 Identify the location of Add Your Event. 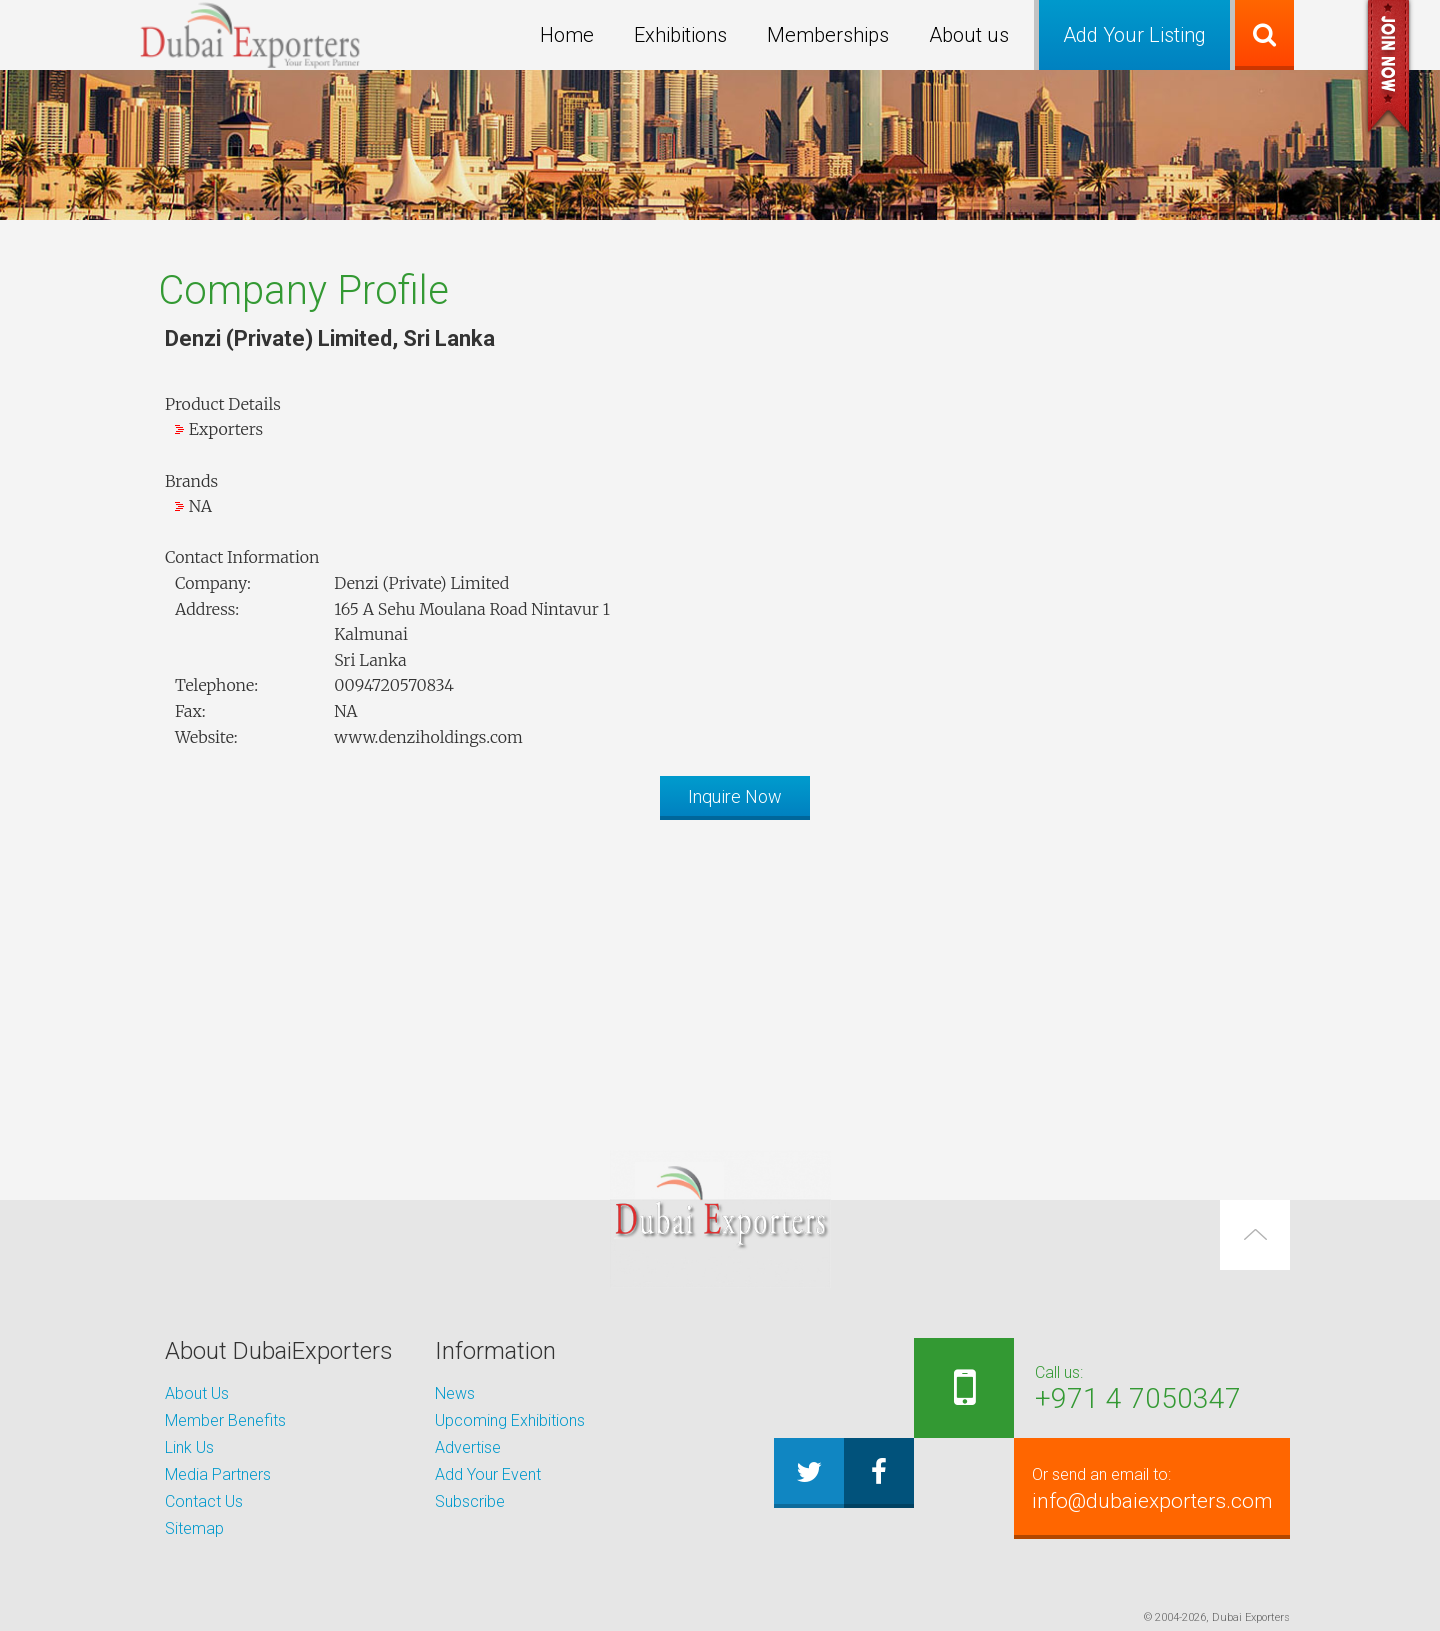
(488, 1474).